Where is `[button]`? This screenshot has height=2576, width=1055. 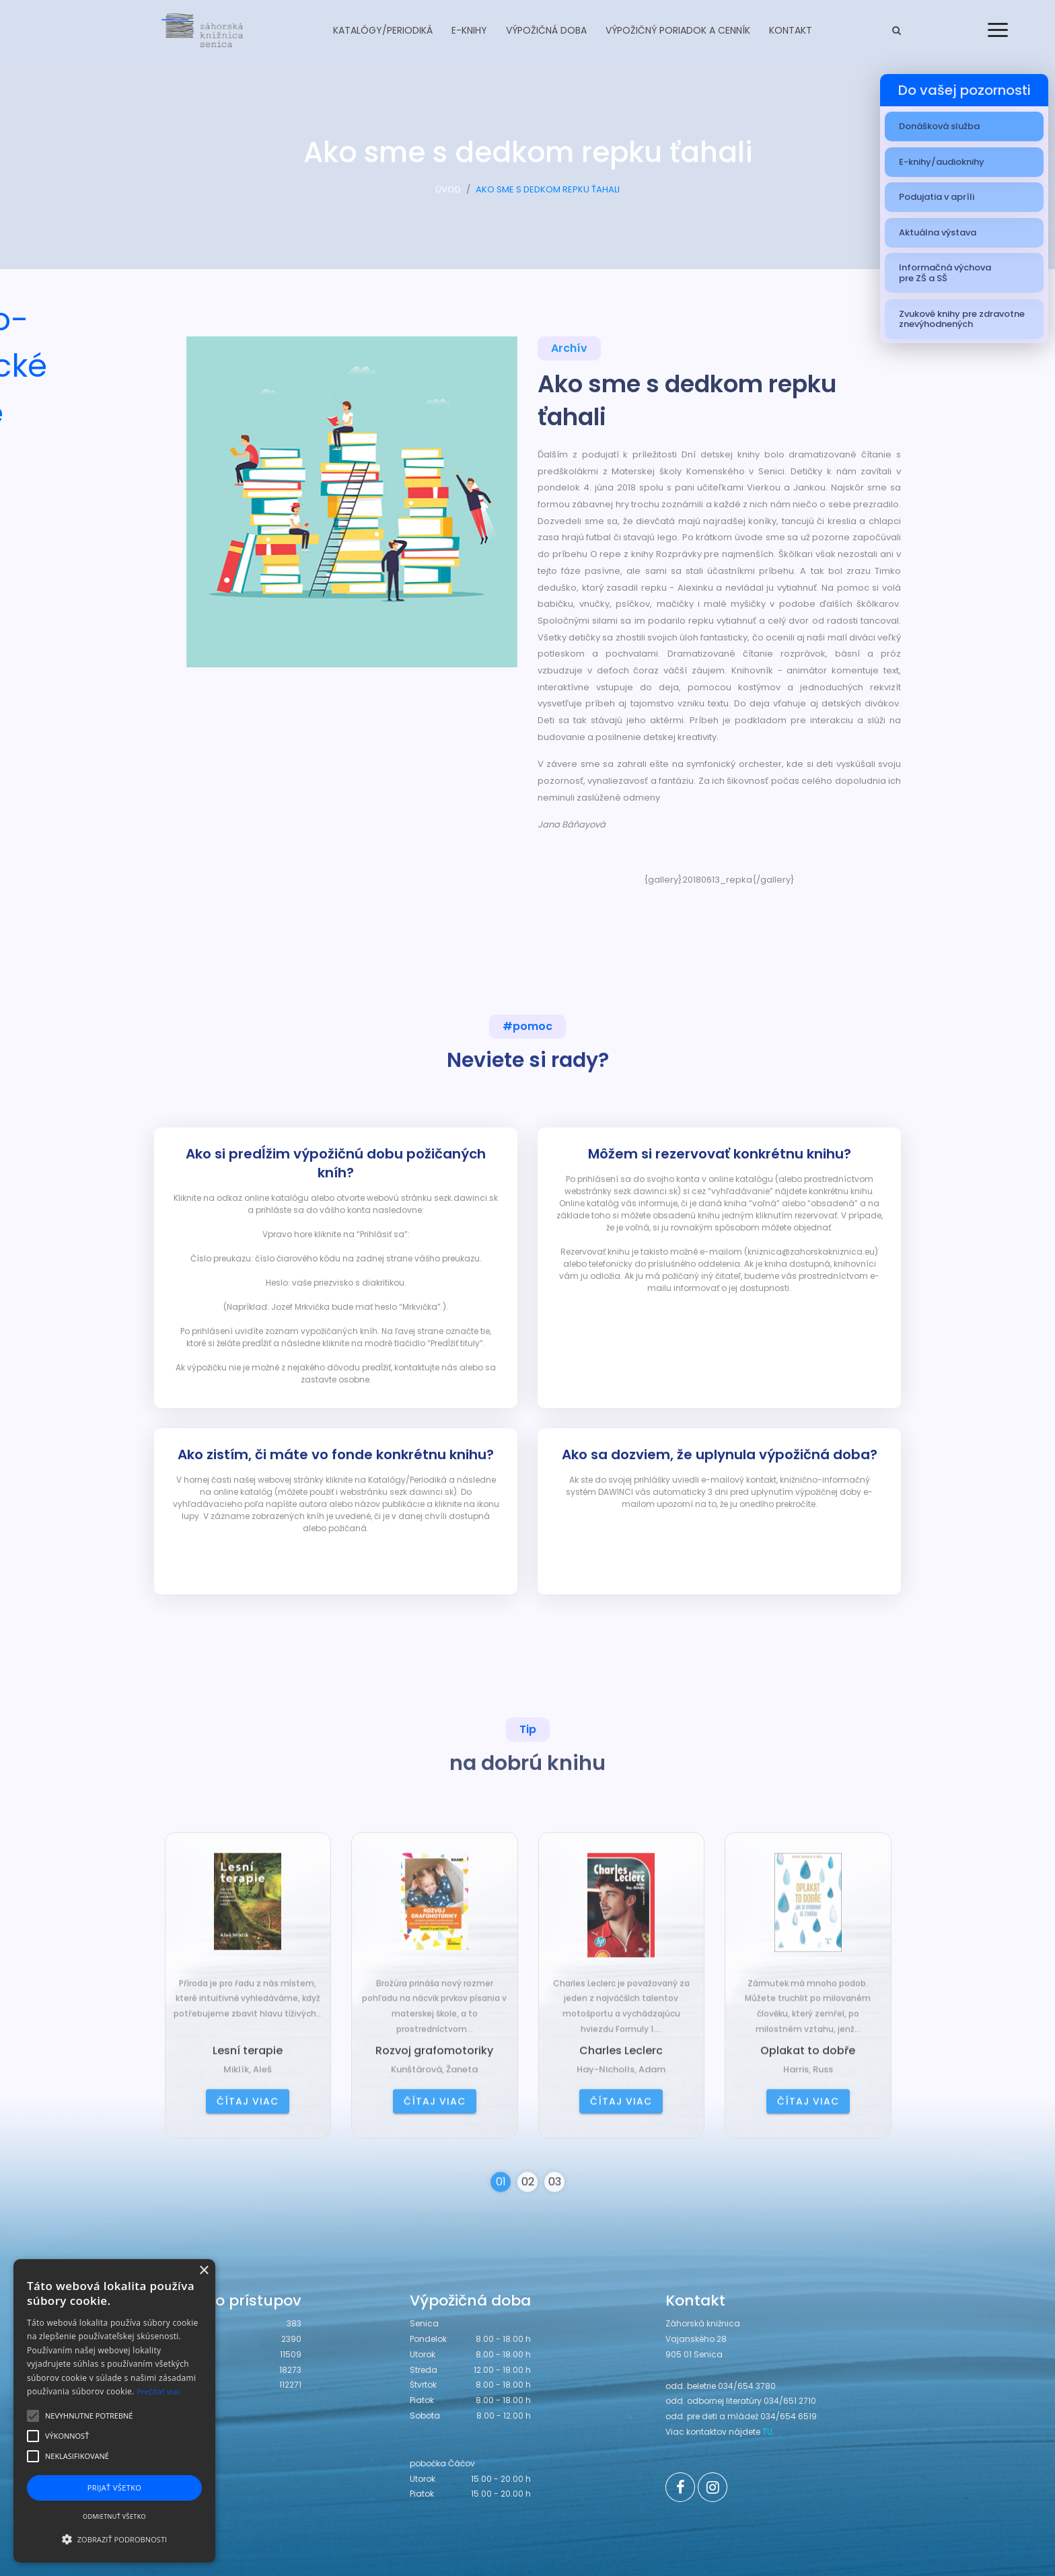
[button] is located at coordinates (114, 2539).